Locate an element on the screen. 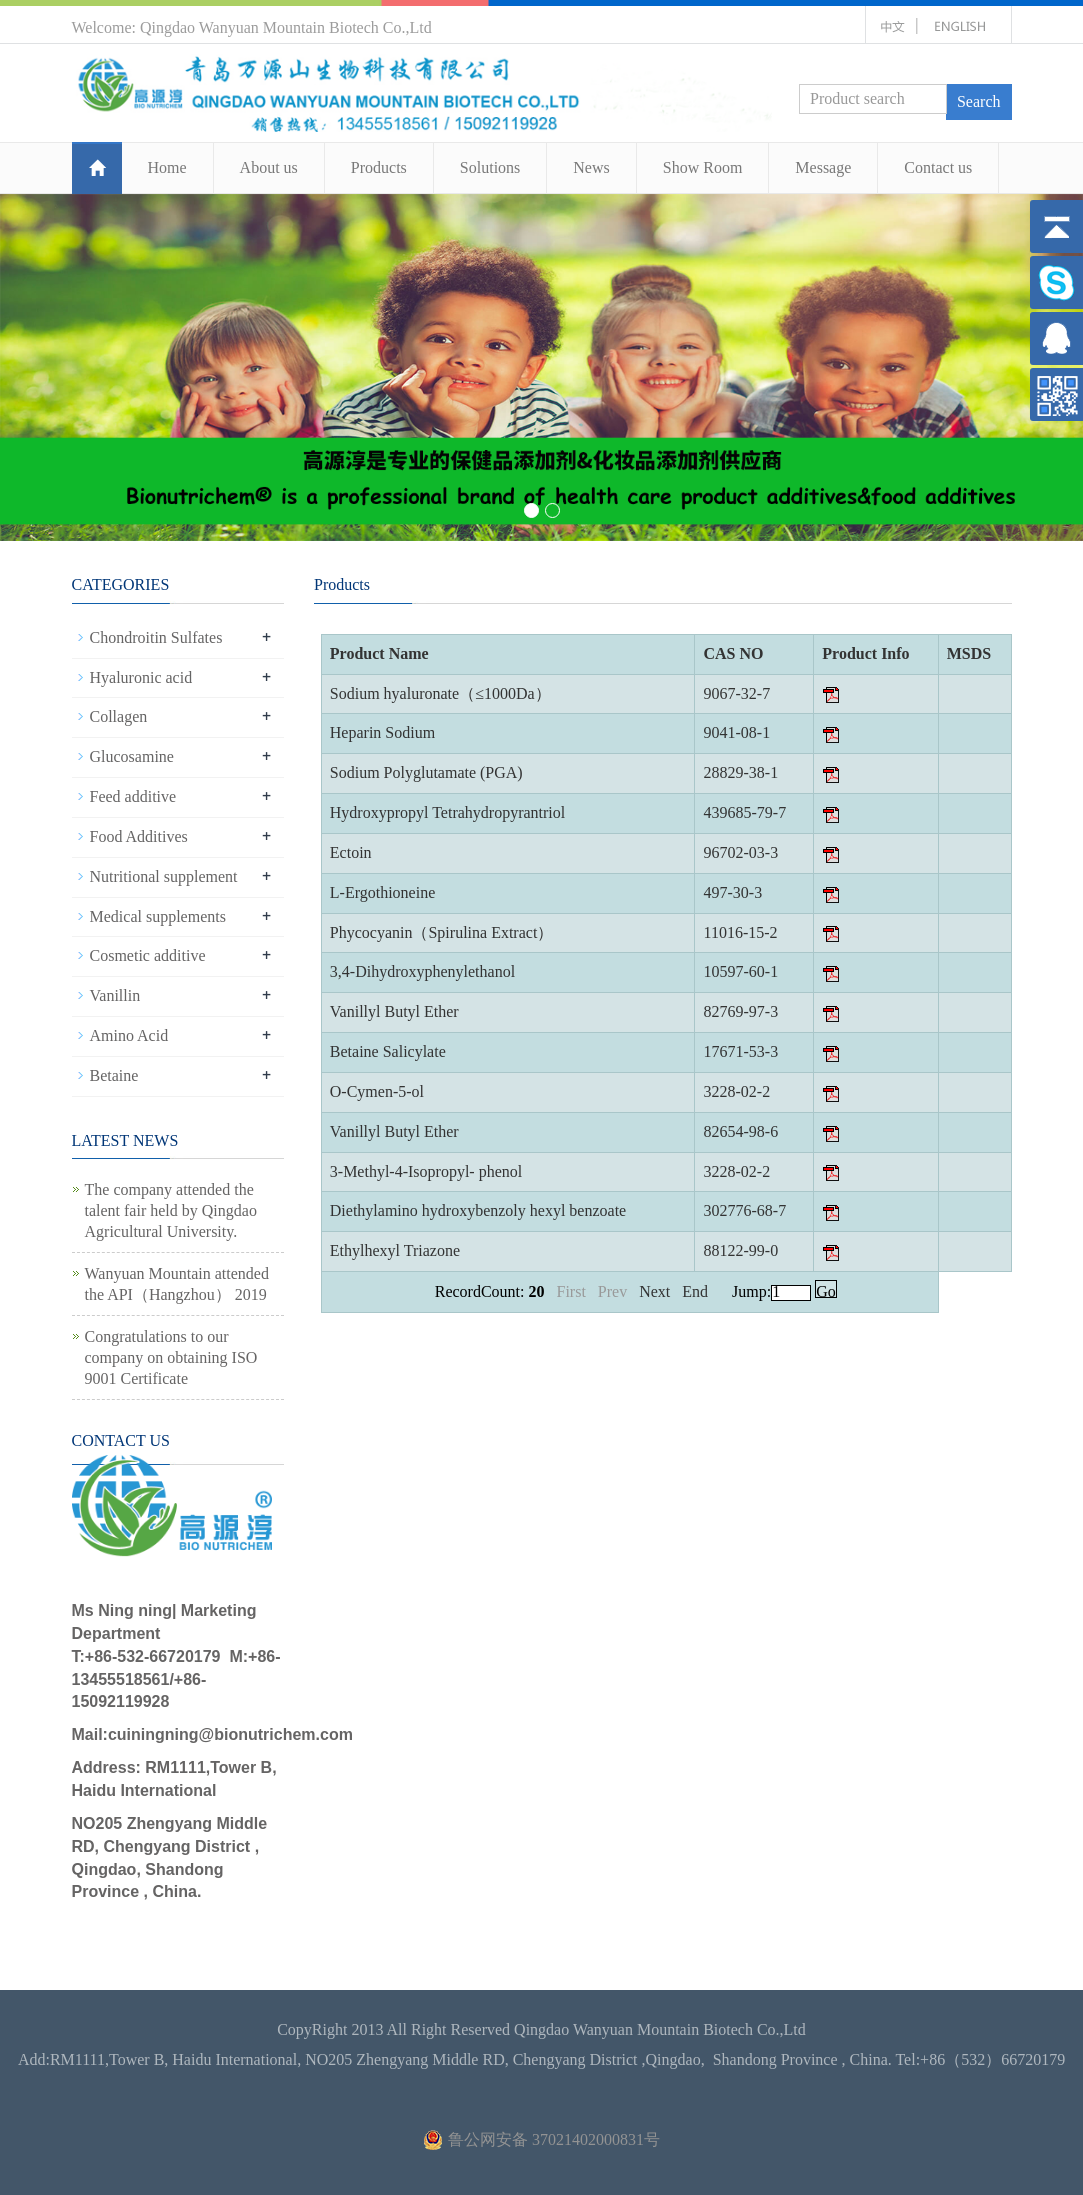 This screenshot has height=2195, width=1083. O-Cymen-5-ol is located at coordinates (377, 1091).